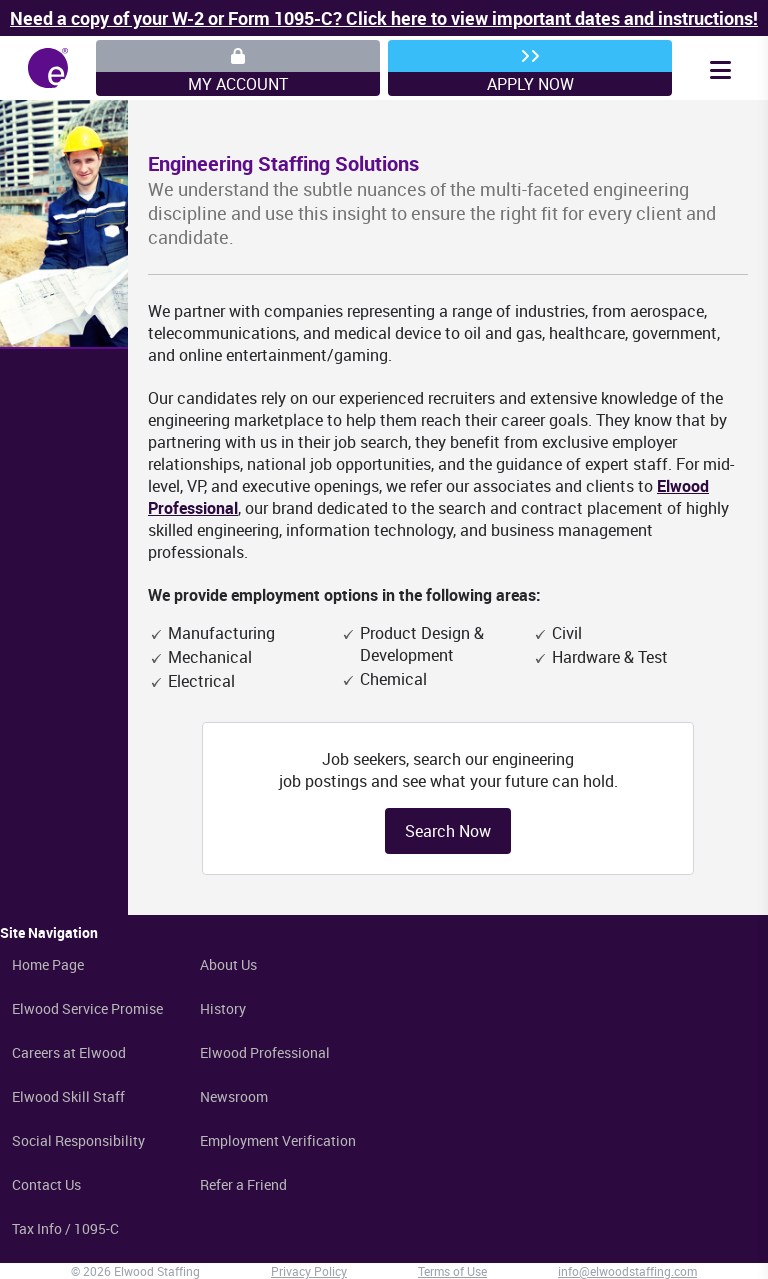 Image resolution: width=768 pixels, height=1279 pixels. Describe the element at coordinates (265, 1052) in the screenshot. I see `Elwood Professional` at that location.